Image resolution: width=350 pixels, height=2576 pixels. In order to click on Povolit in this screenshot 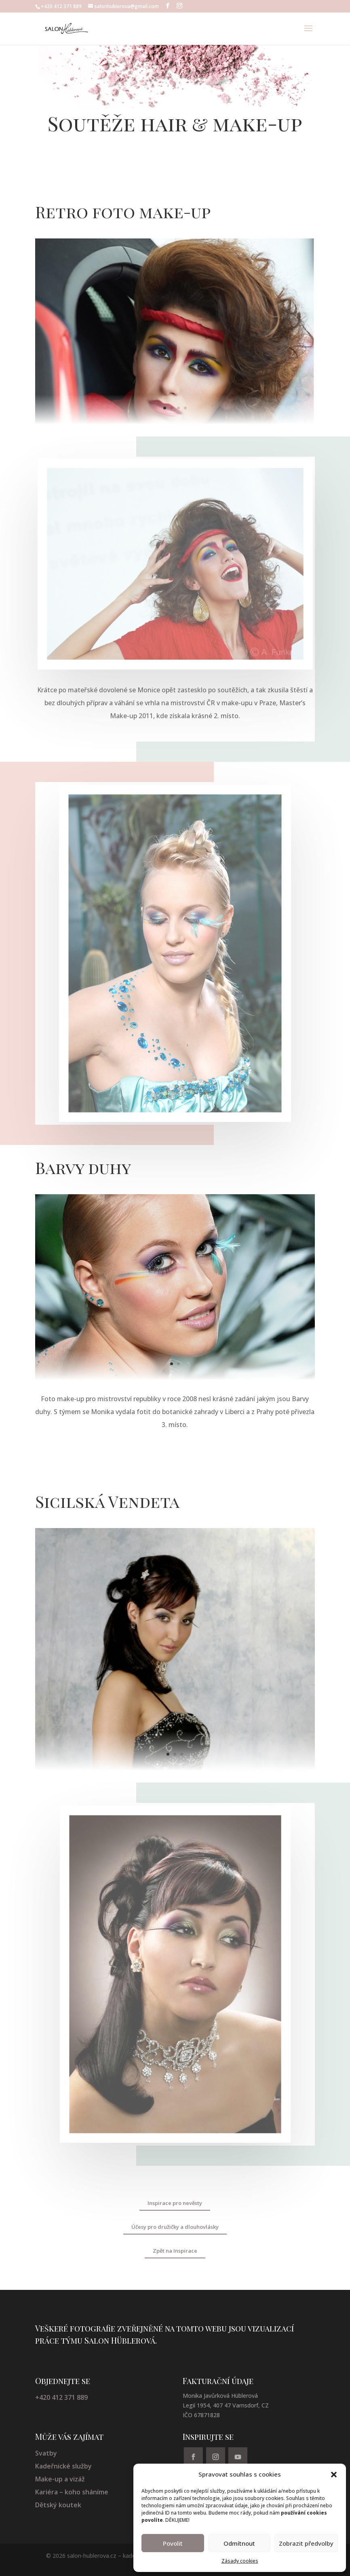, I will do `click(173, 2543)`.